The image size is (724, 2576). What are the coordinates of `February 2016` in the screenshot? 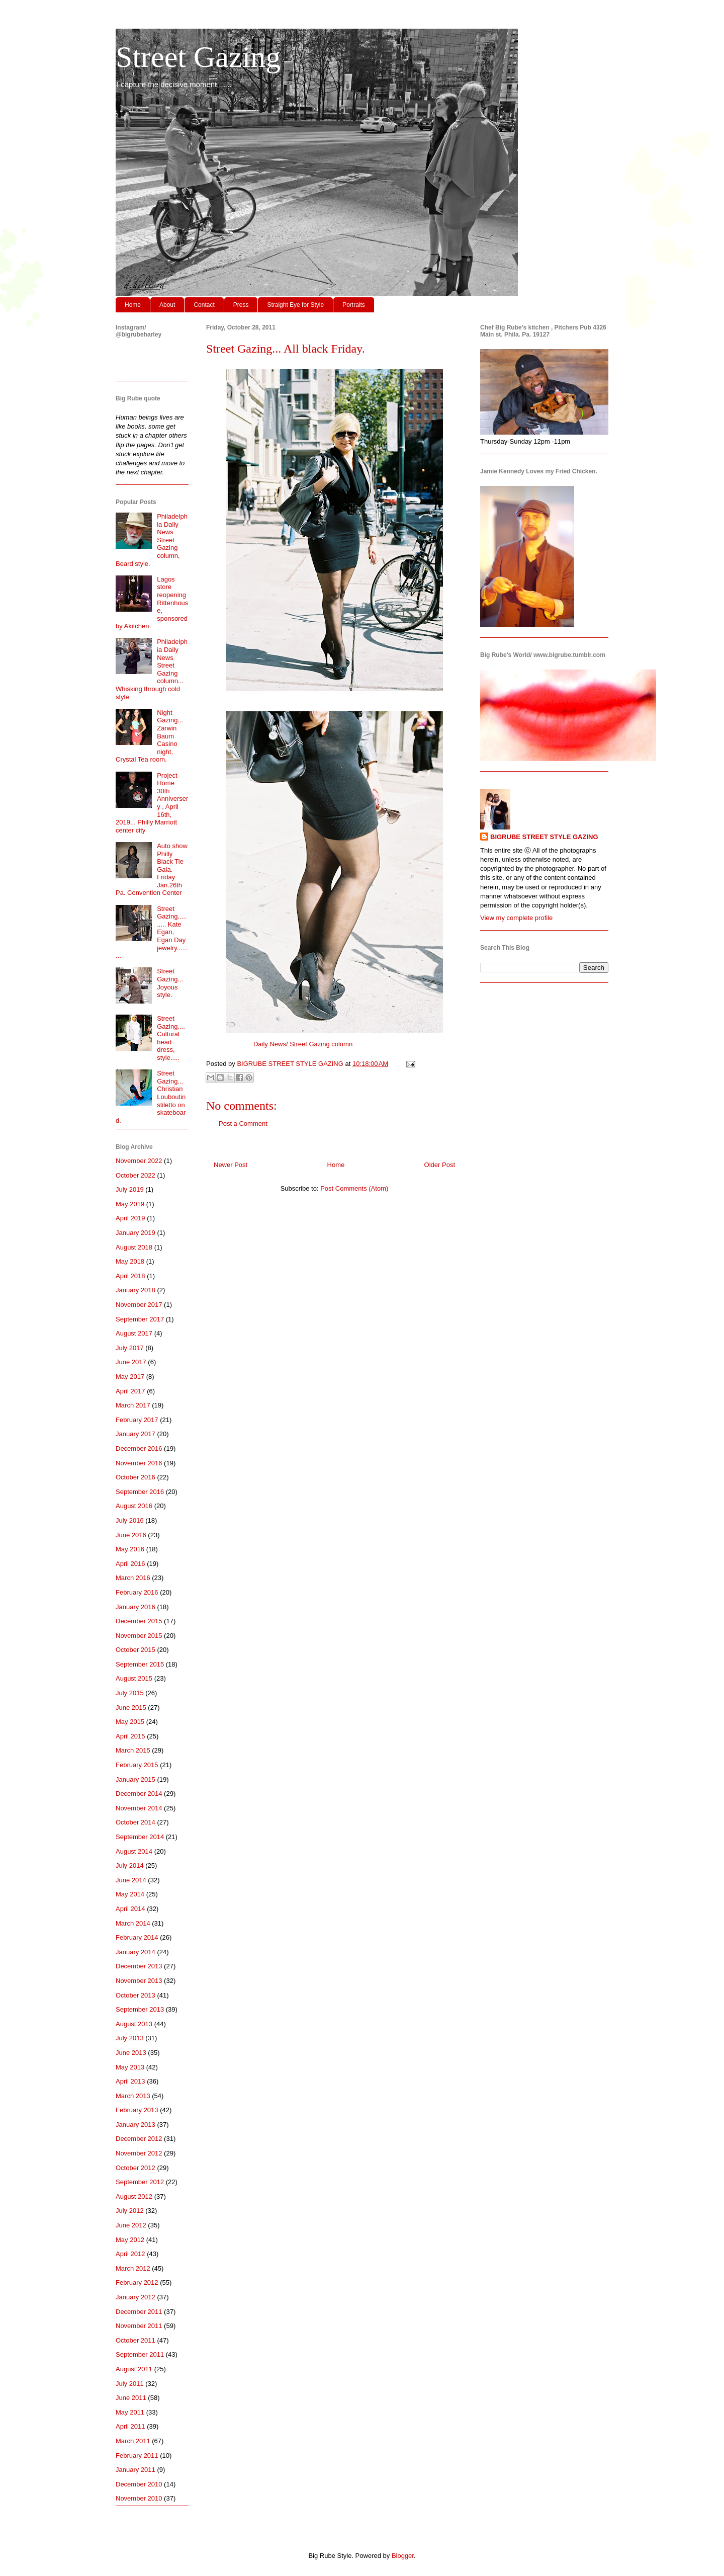 It's located at (137, 1592).